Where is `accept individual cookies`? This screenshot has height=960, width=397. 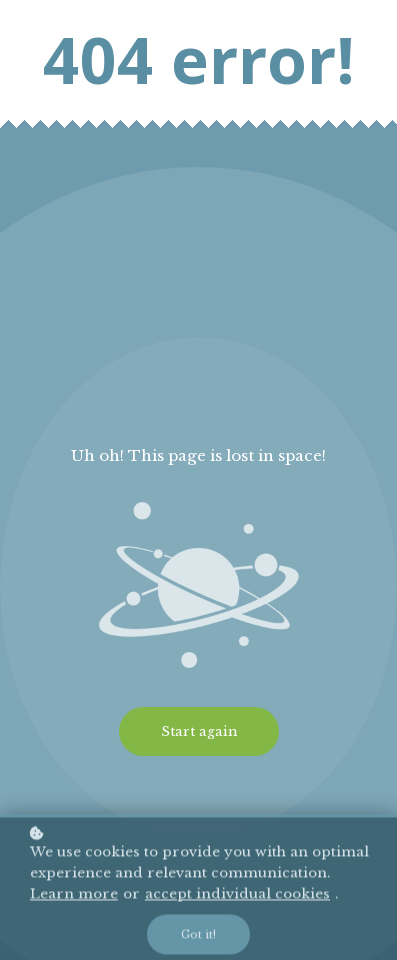
accept individual cookies is located at coordinates (237, 898).